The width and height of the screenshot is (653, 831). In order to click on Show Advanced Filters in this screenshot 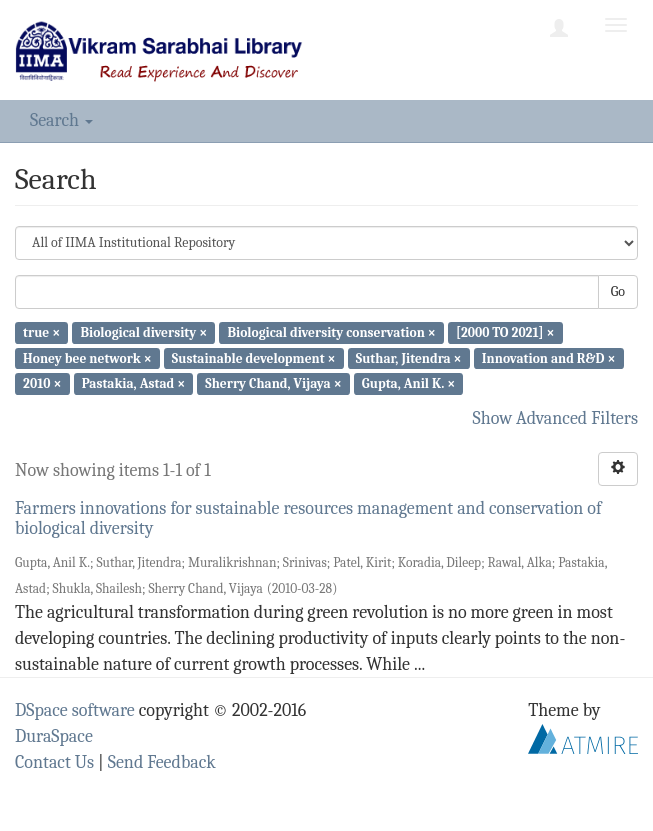, I will do `click(556, 418)`.